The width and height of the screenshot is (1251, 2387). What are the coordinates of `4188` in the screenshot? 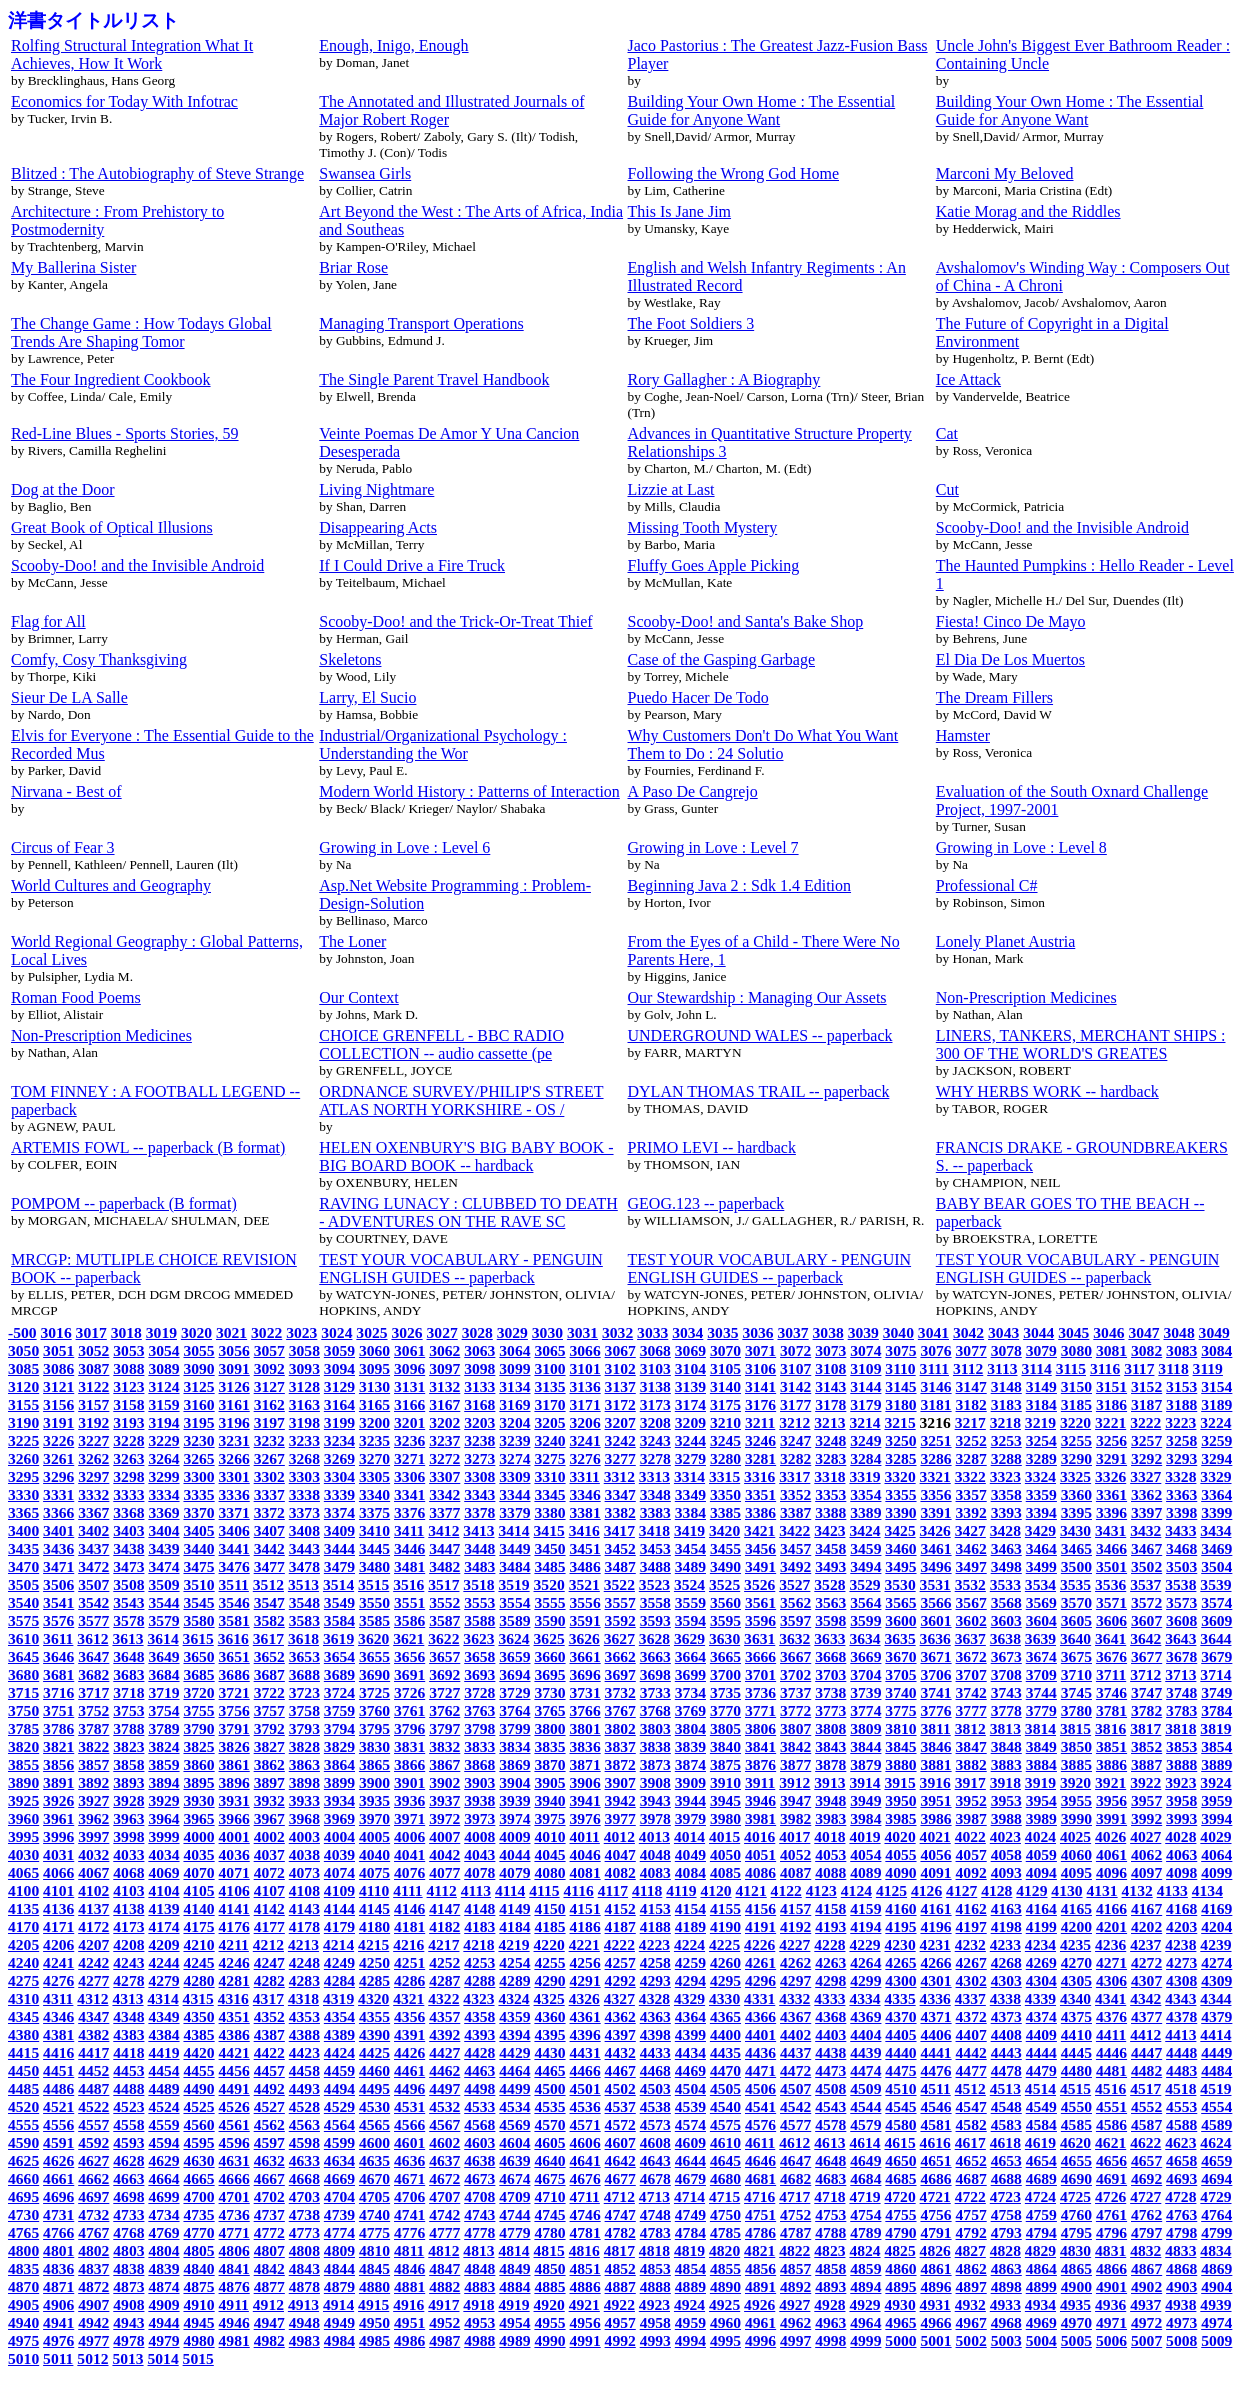 It's located at (655, 1926).